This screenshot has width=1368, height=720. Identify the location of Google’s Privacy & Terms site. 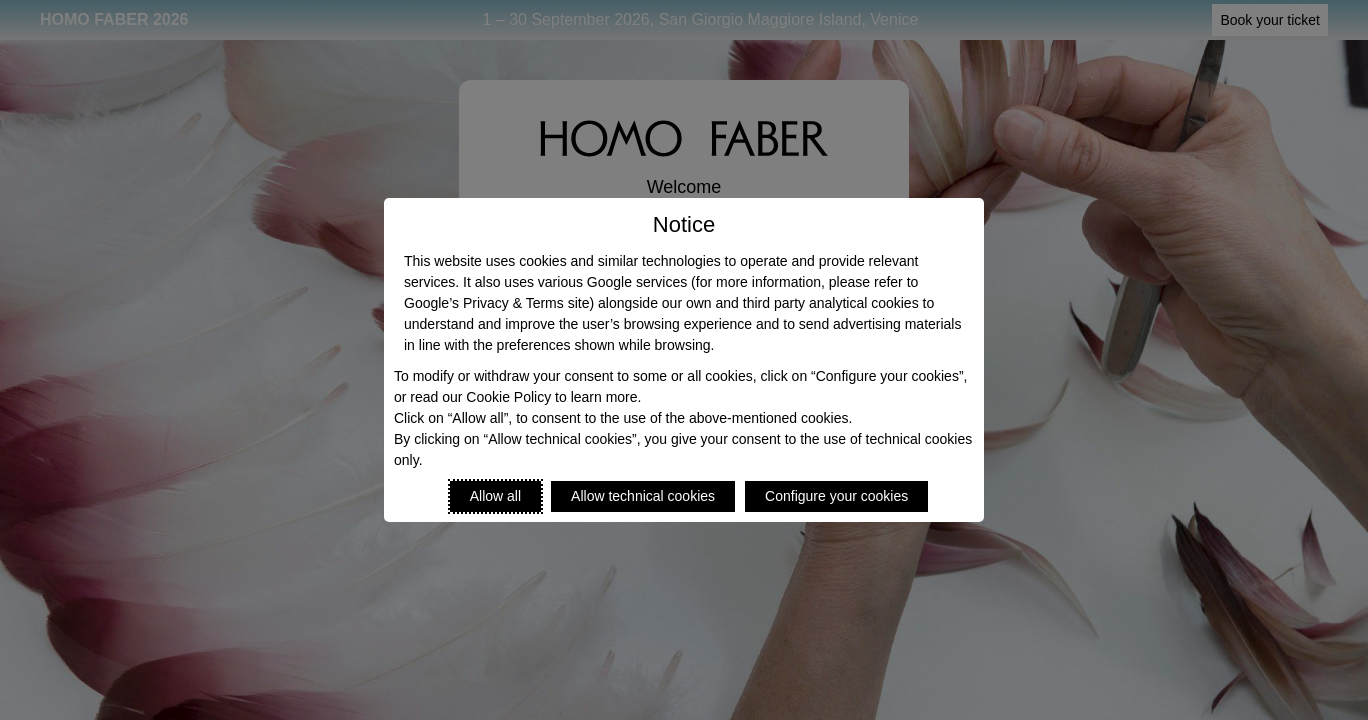
(496, 303).